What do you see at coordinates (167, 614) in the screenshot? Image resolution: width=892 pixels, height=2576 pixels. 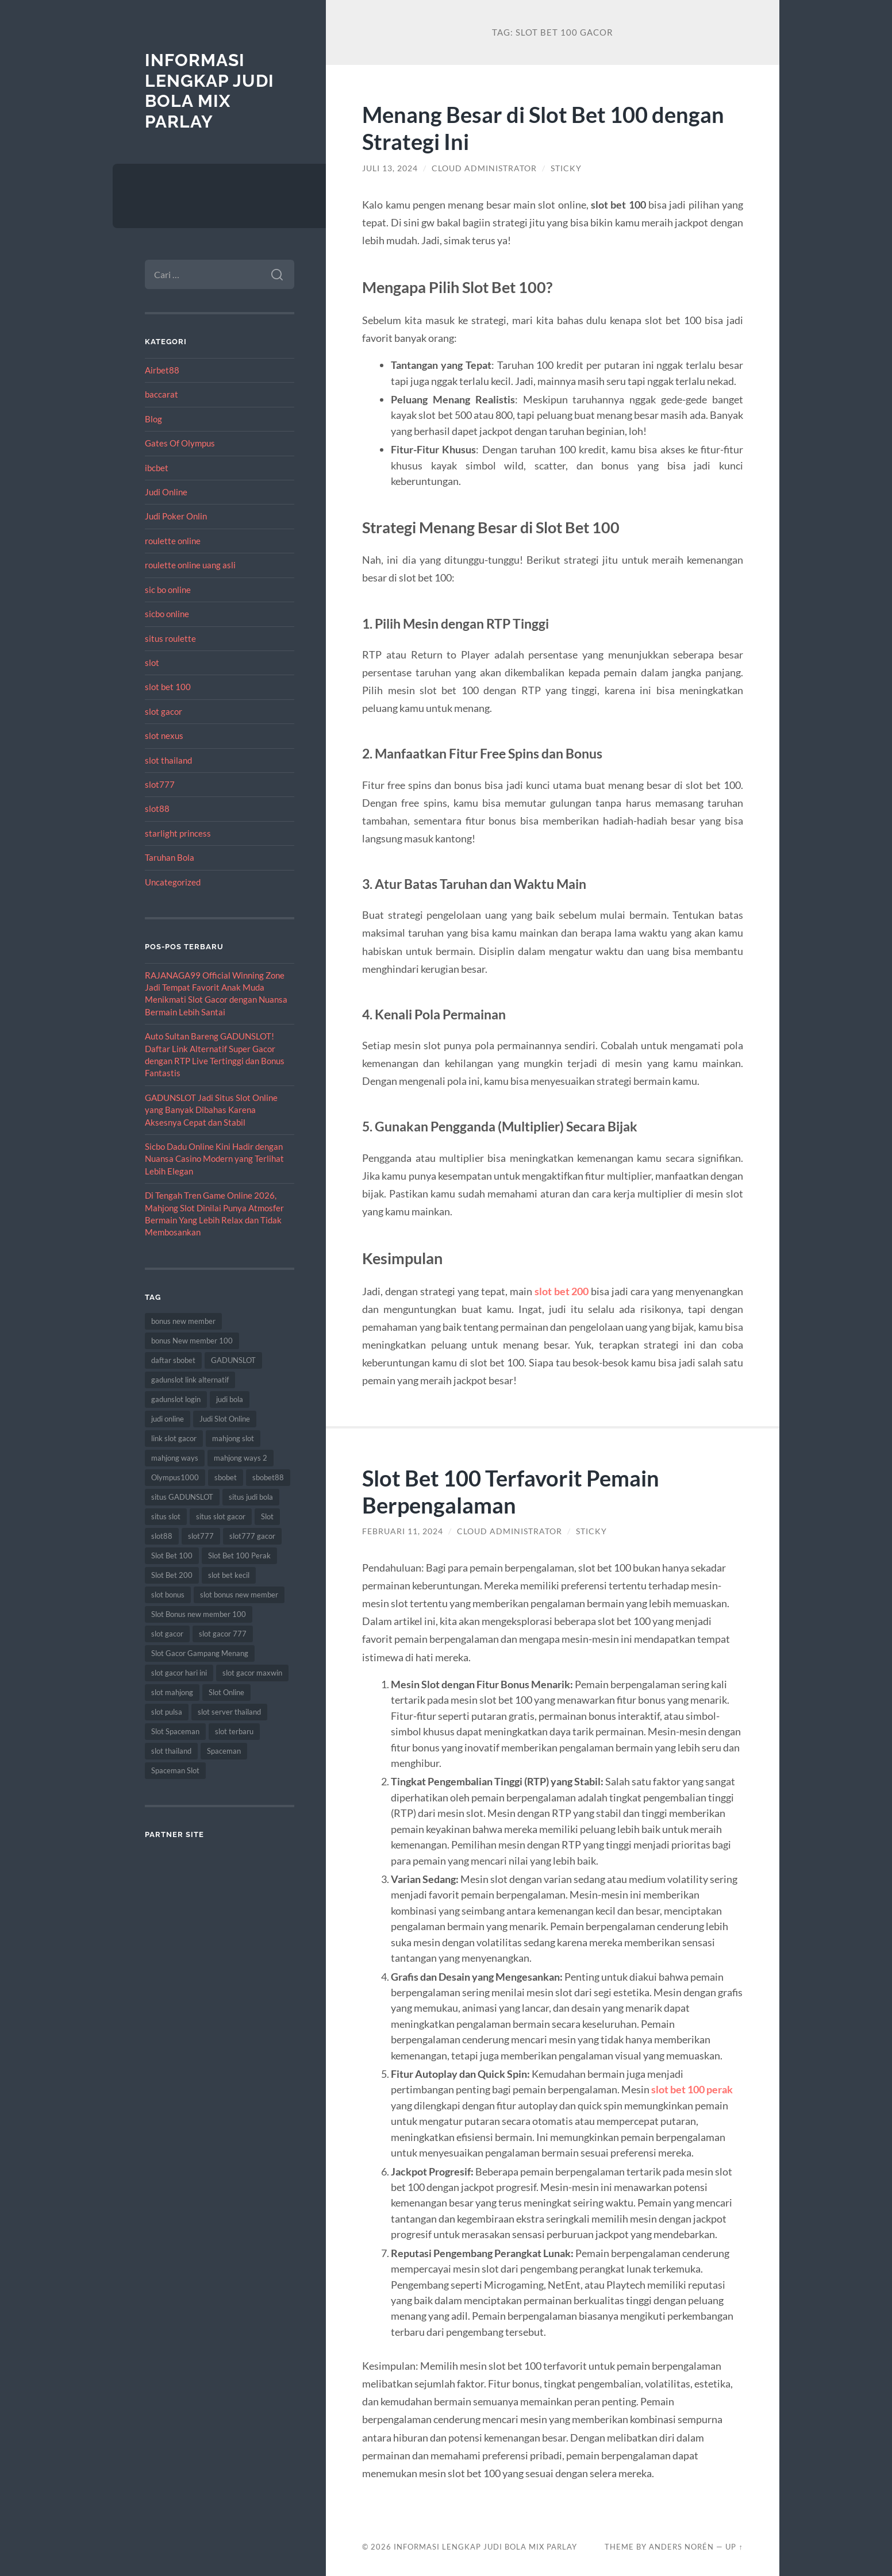 I see `sicbo online` at bounding box center [167, 614].